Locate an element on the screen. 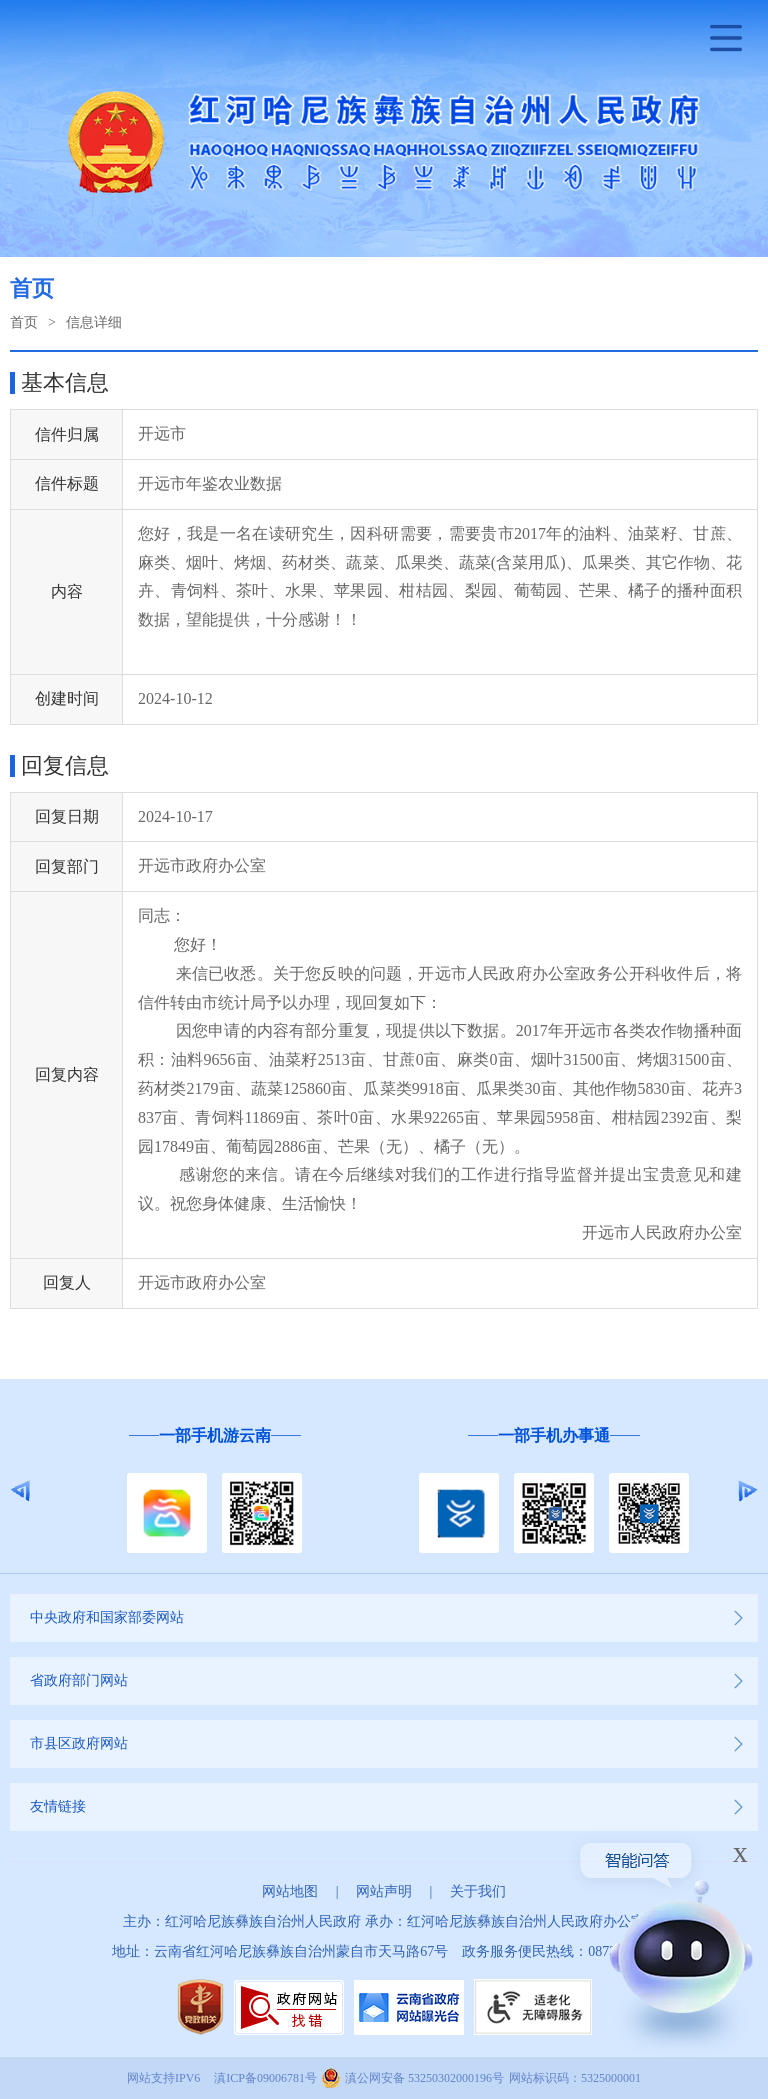 This screenshot has height=2099, width=768. Previous [button] is located at coordinates (20, 1491).